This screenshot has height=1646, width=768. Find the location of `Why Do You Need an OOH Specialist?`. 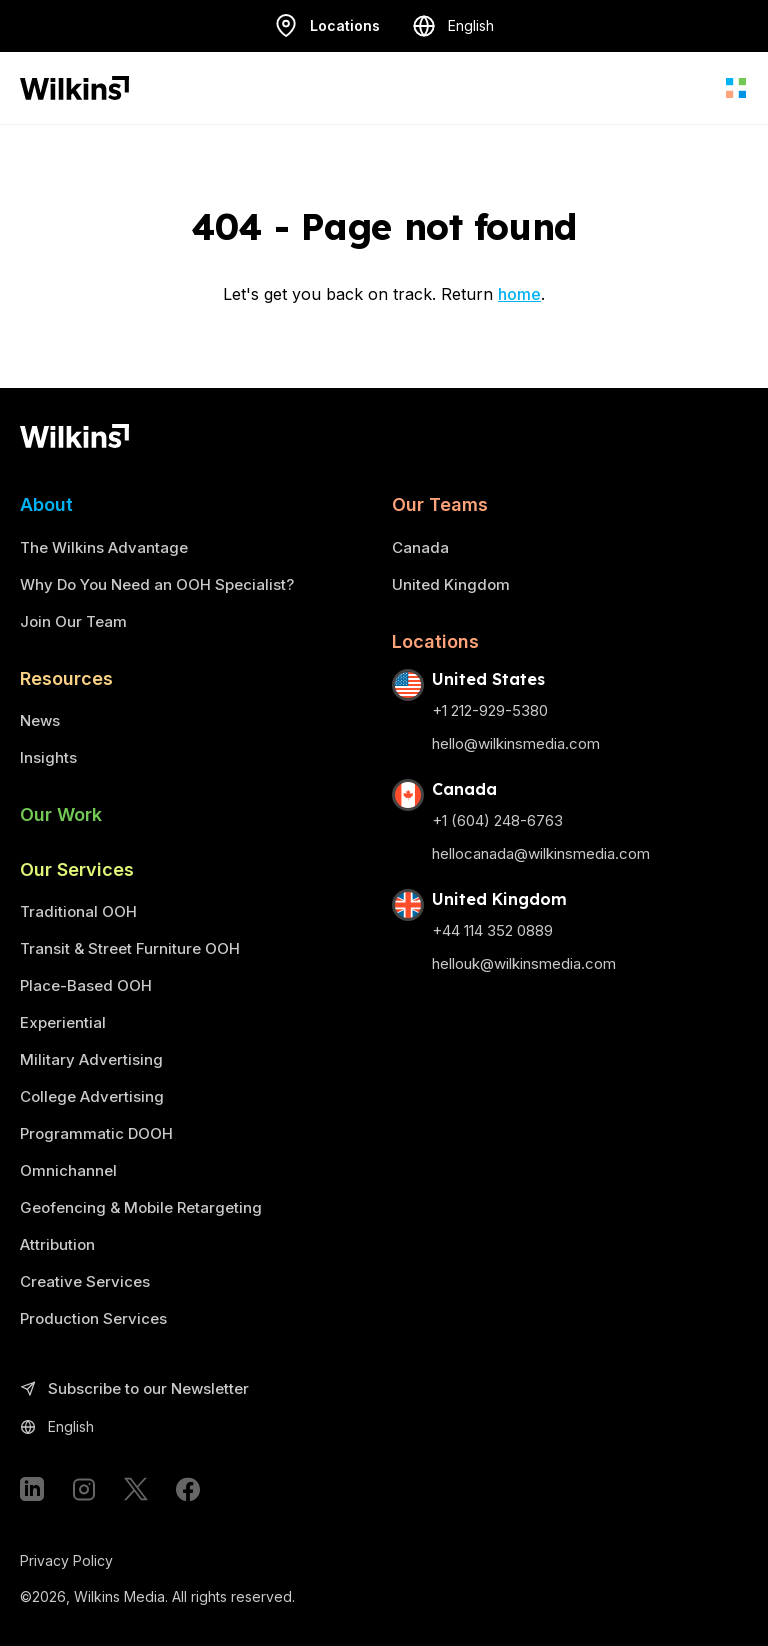

Why Do You Need an OOH Specialist? is located at coordinates (157, 584).